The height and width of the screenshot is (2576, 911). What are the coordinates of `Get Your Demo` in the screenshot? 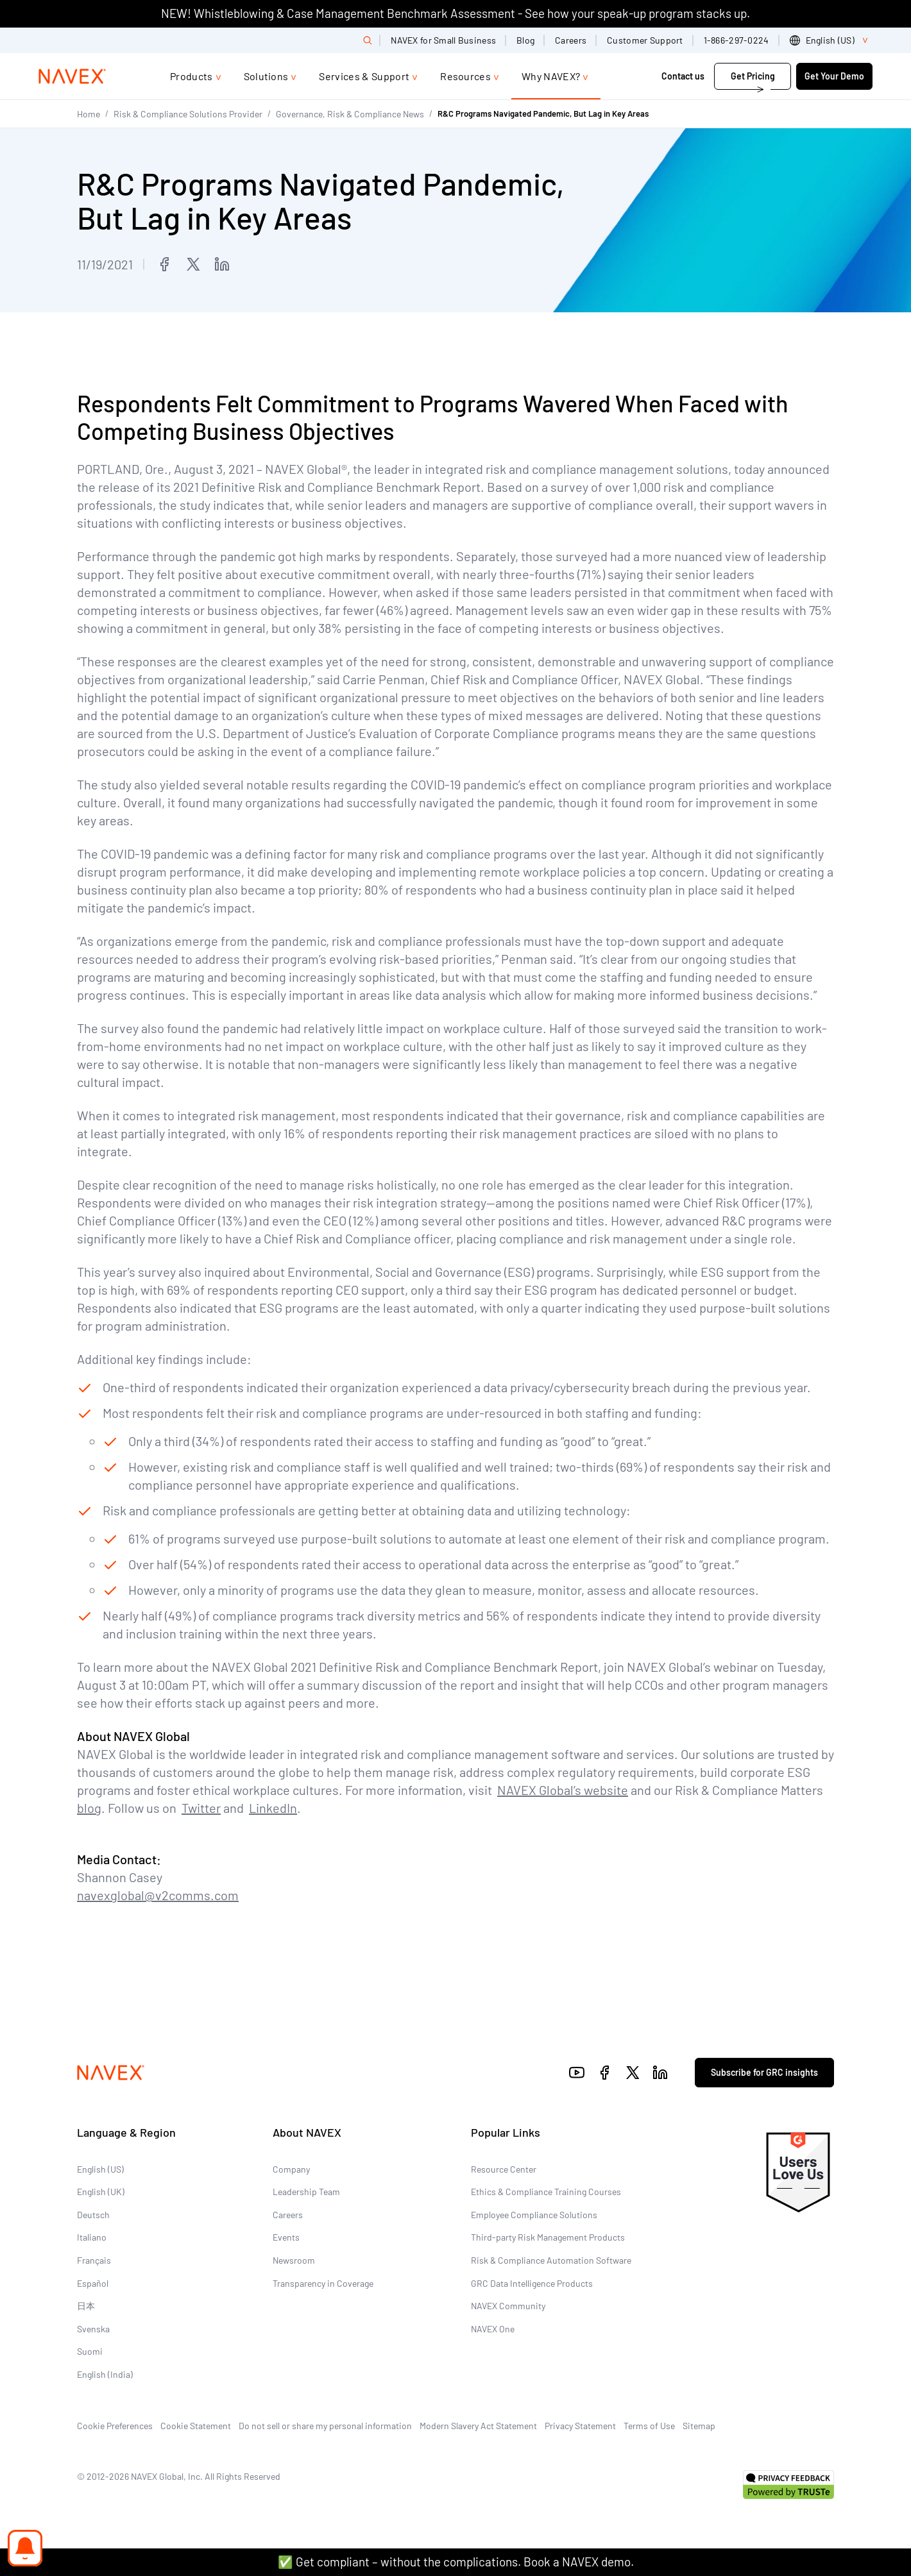 It's located at (834, 76).